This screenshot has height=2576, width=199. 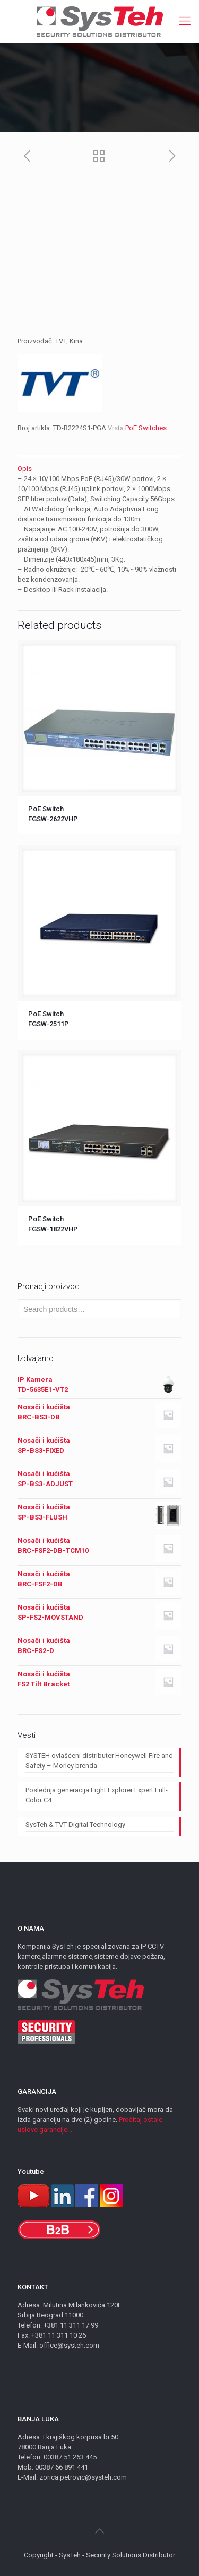 I want to click on Opis, so click(x=25, y=469).